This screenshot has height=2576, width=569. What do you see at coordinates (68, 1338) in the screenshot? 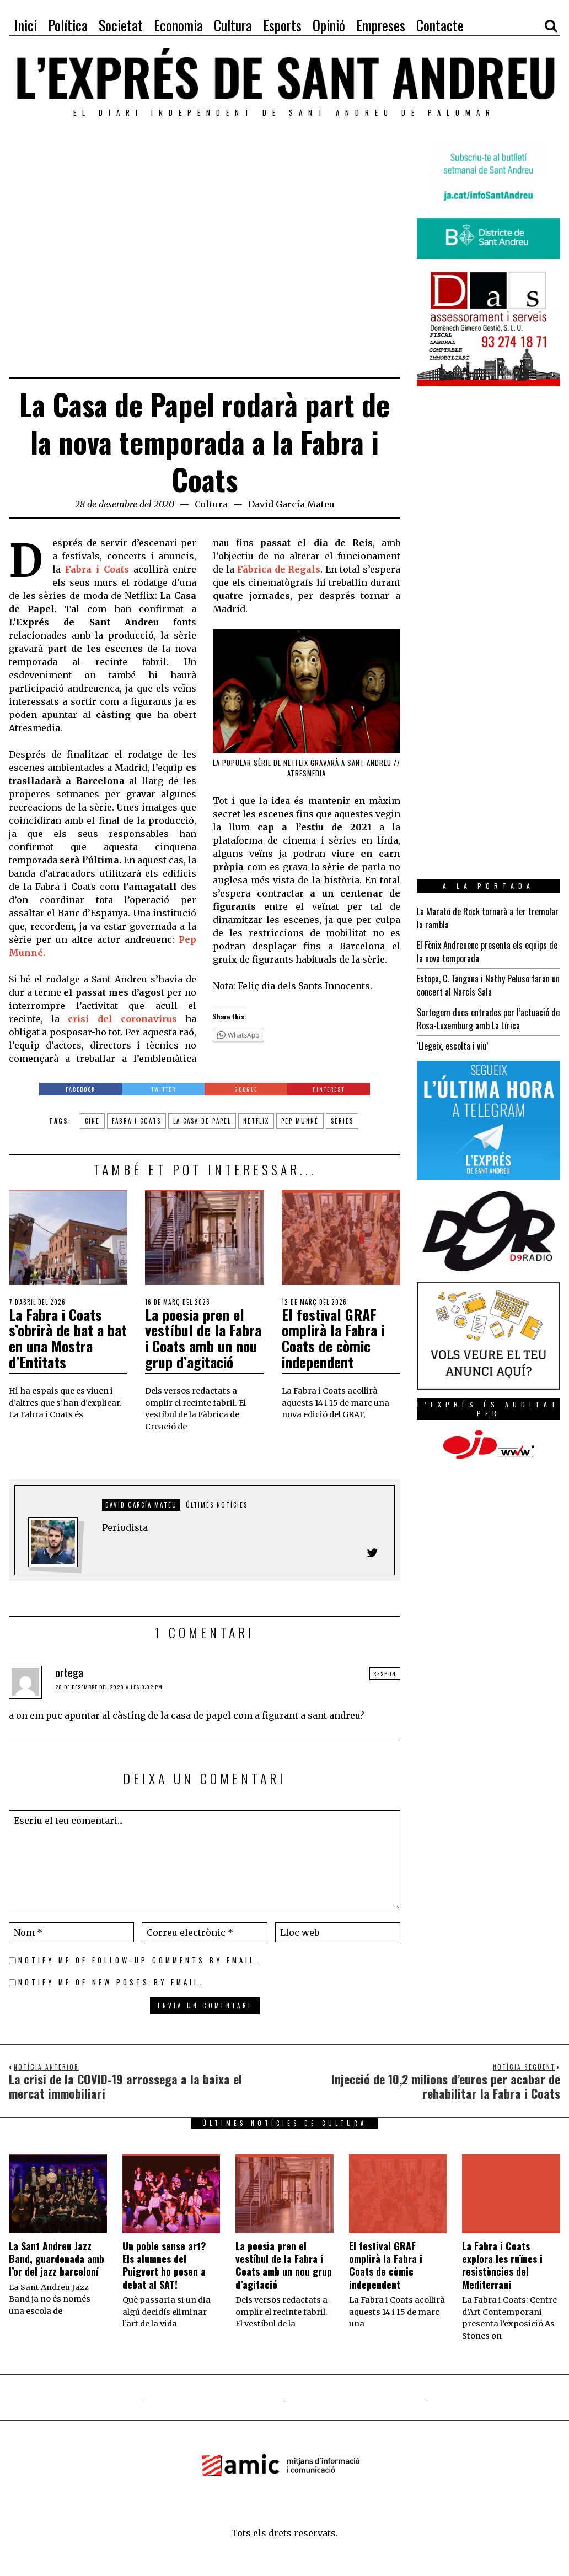
I see `La Fabra i Coats s’obrirà de bat a bat en una Mostra d’Entitats` at bounding box center [68, 1338].